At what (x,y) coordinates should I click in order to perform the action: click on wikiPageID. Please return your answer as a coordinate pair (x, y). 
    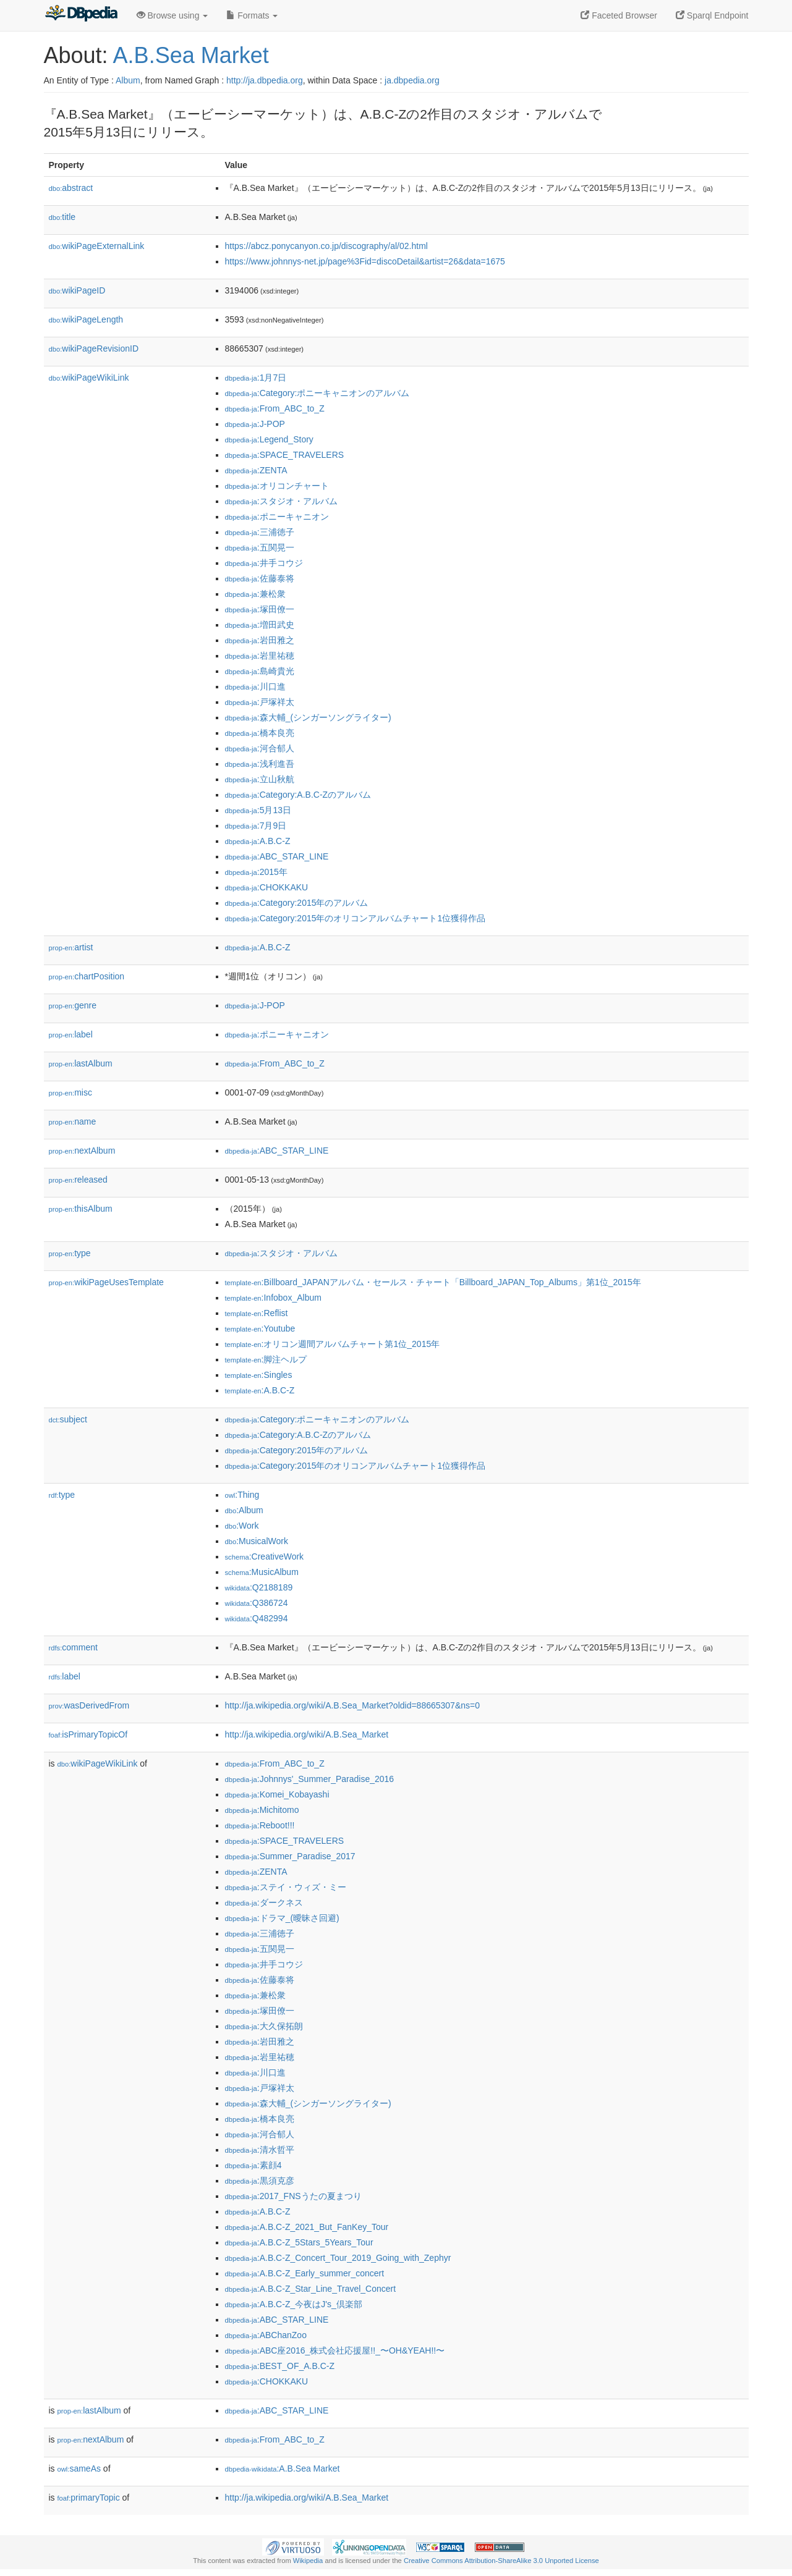
    Looking at the image, I should click on (77, 290).